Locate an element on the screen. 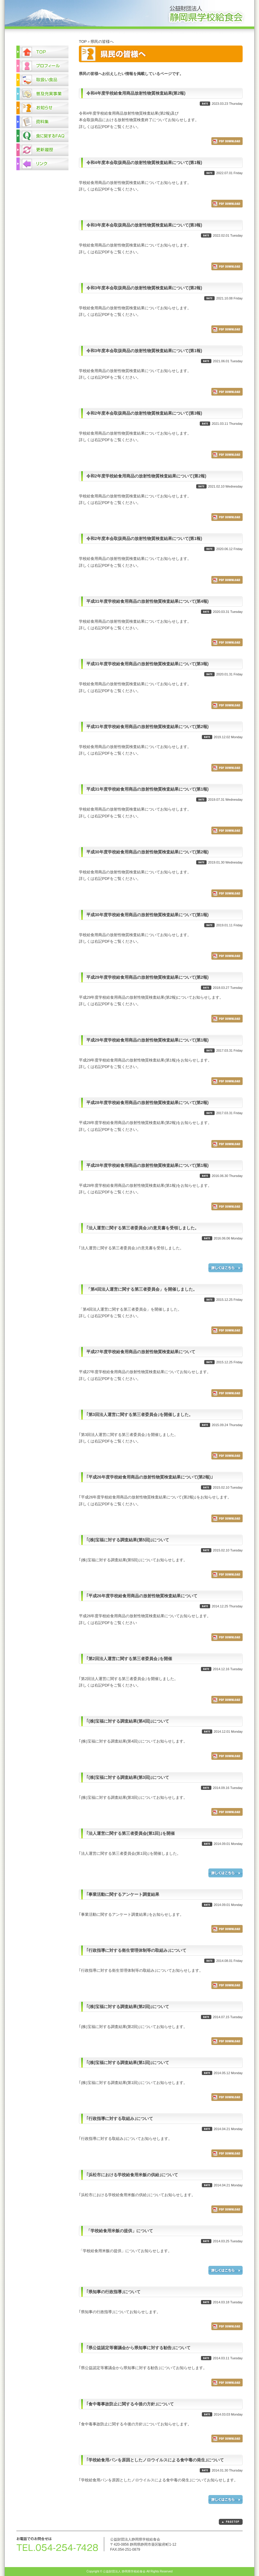 The width and height of the screenshot is (259, 2576). リンク is located at coordinates (42, 163).